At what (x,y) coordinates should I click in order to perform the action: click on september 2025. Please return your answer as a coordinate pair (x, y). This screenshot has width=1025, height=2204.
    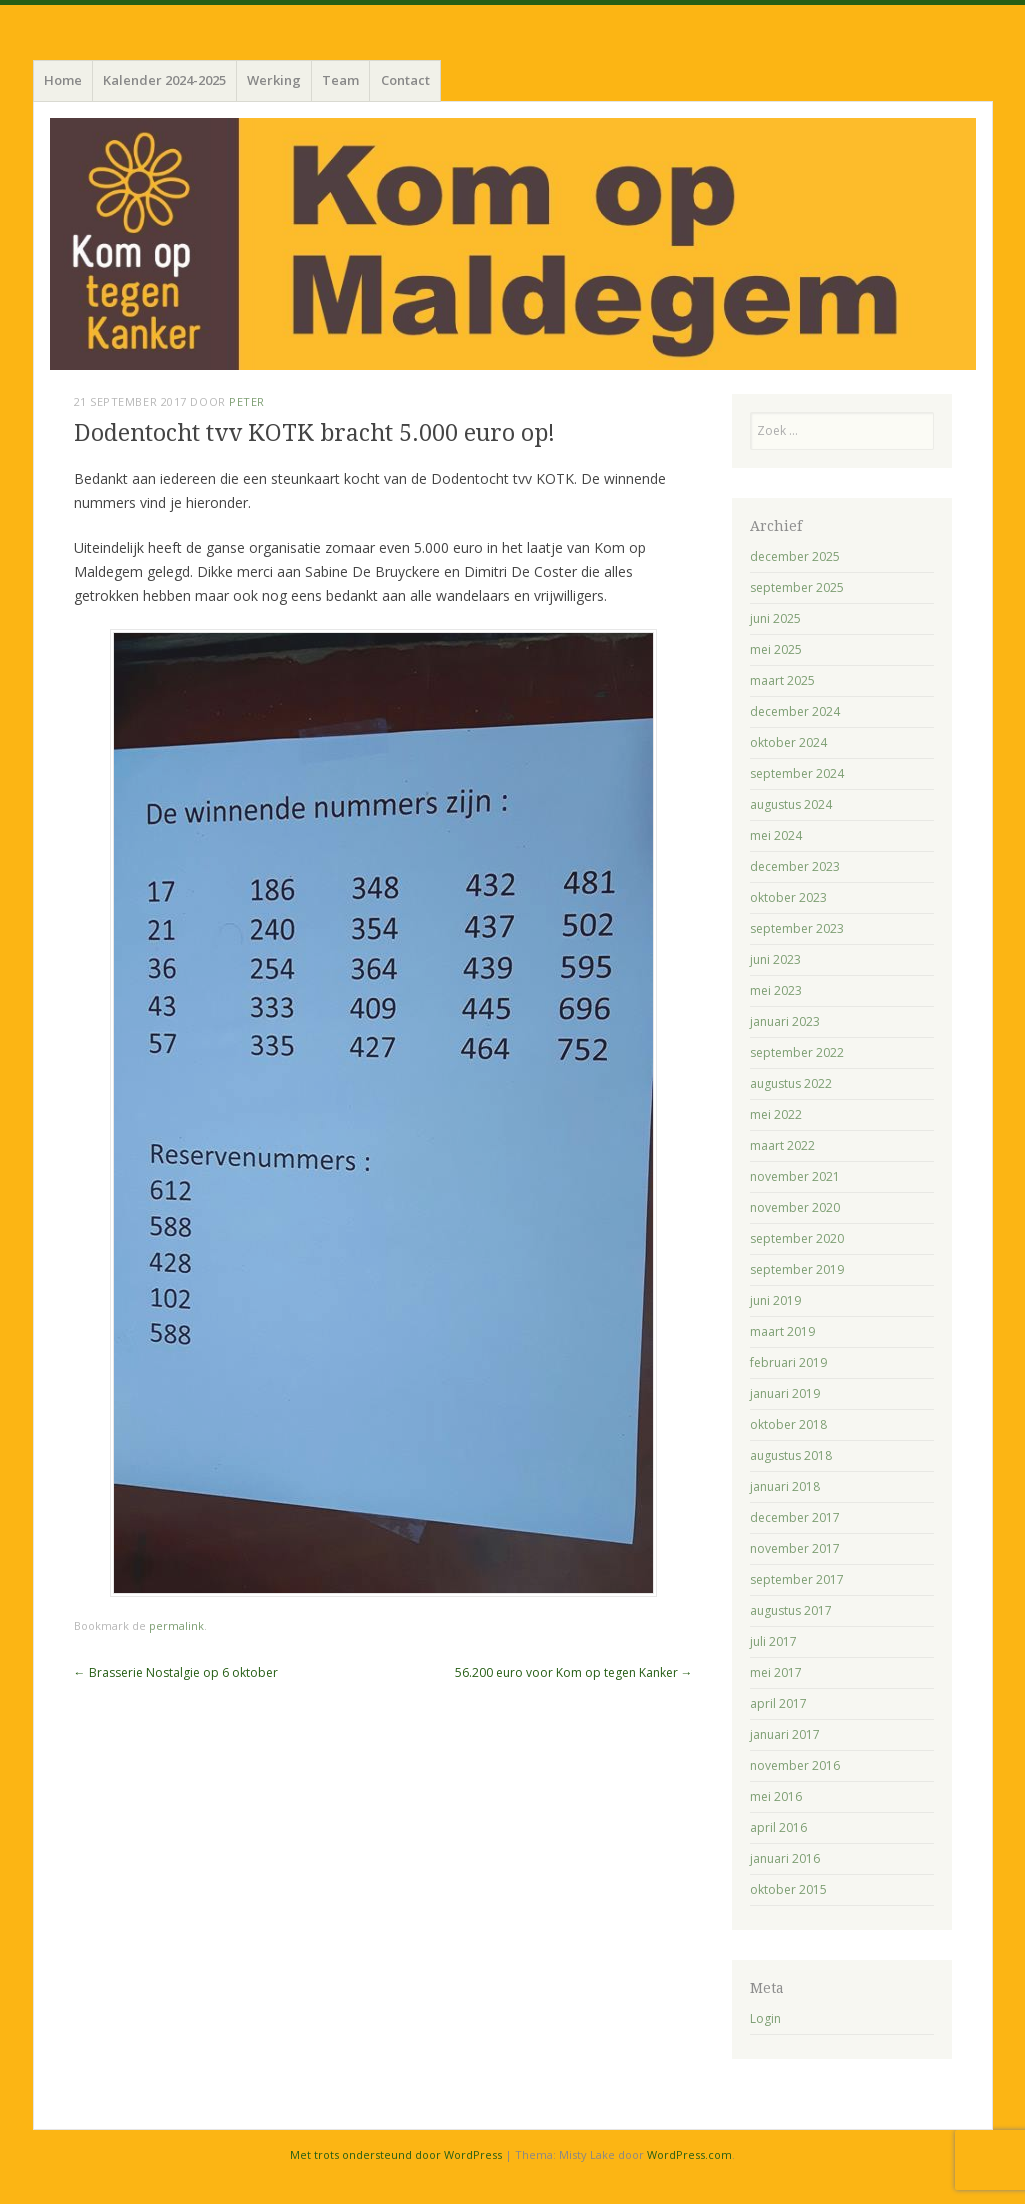
    Looking at the image, I should click on (797, 587).